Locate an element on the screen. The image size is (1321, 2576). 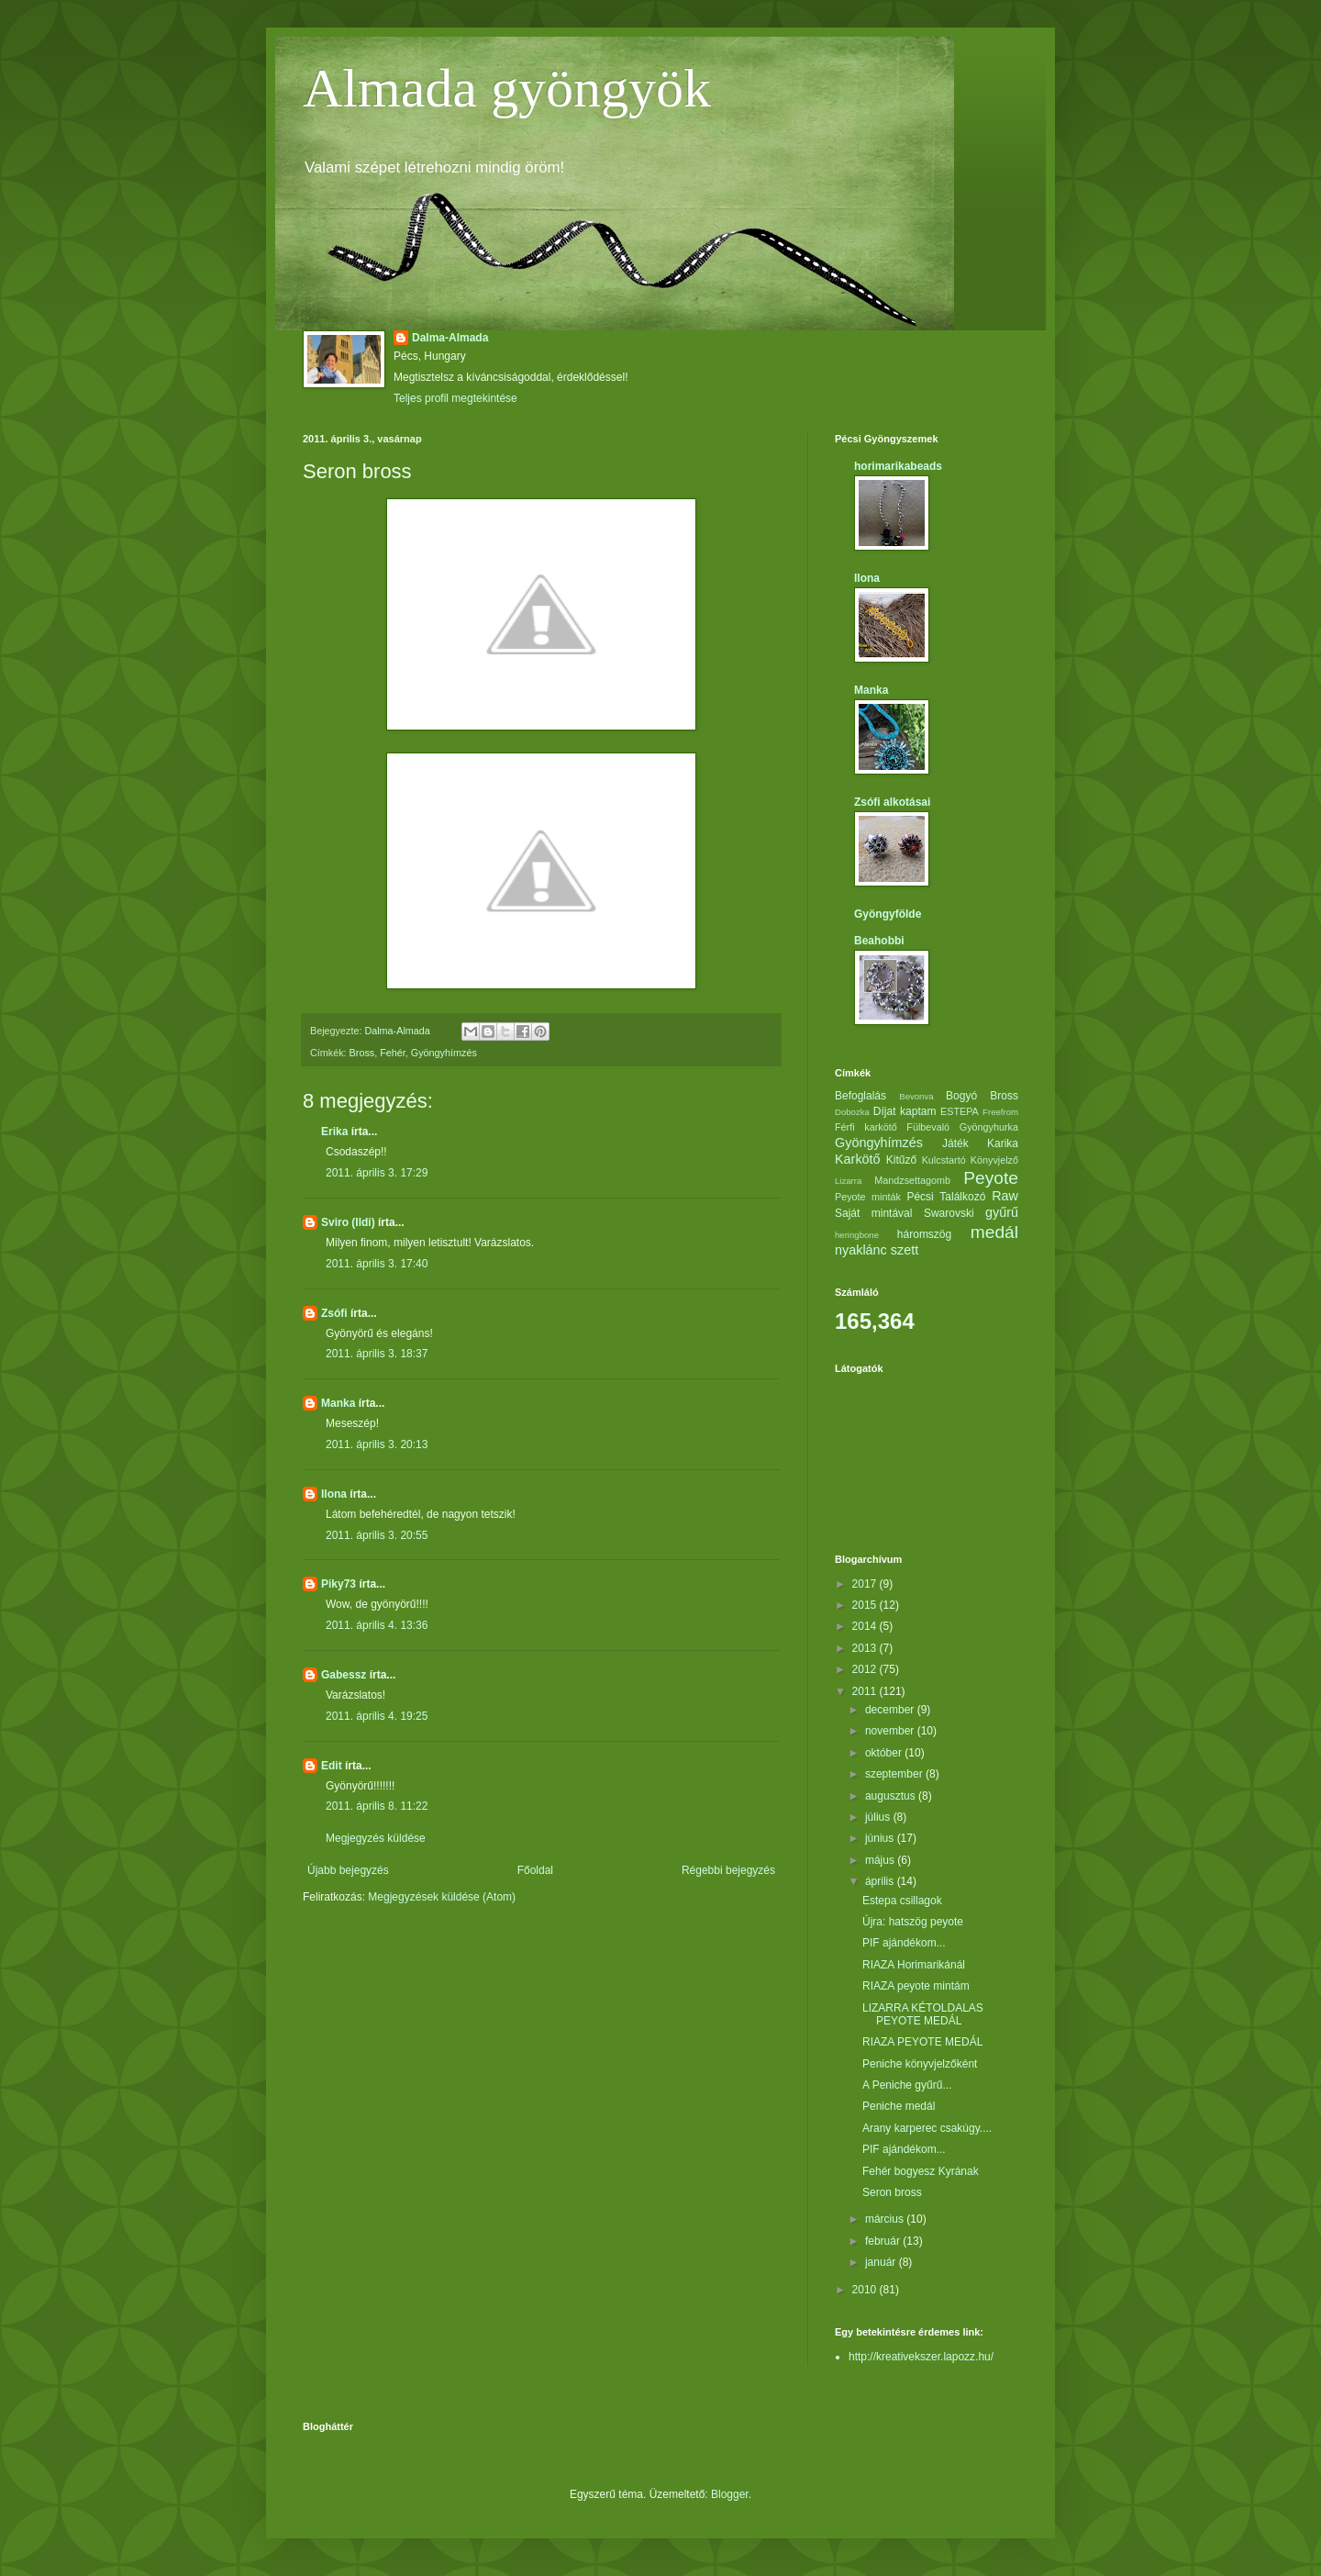
Játék is located at coordinates (955, 1143).